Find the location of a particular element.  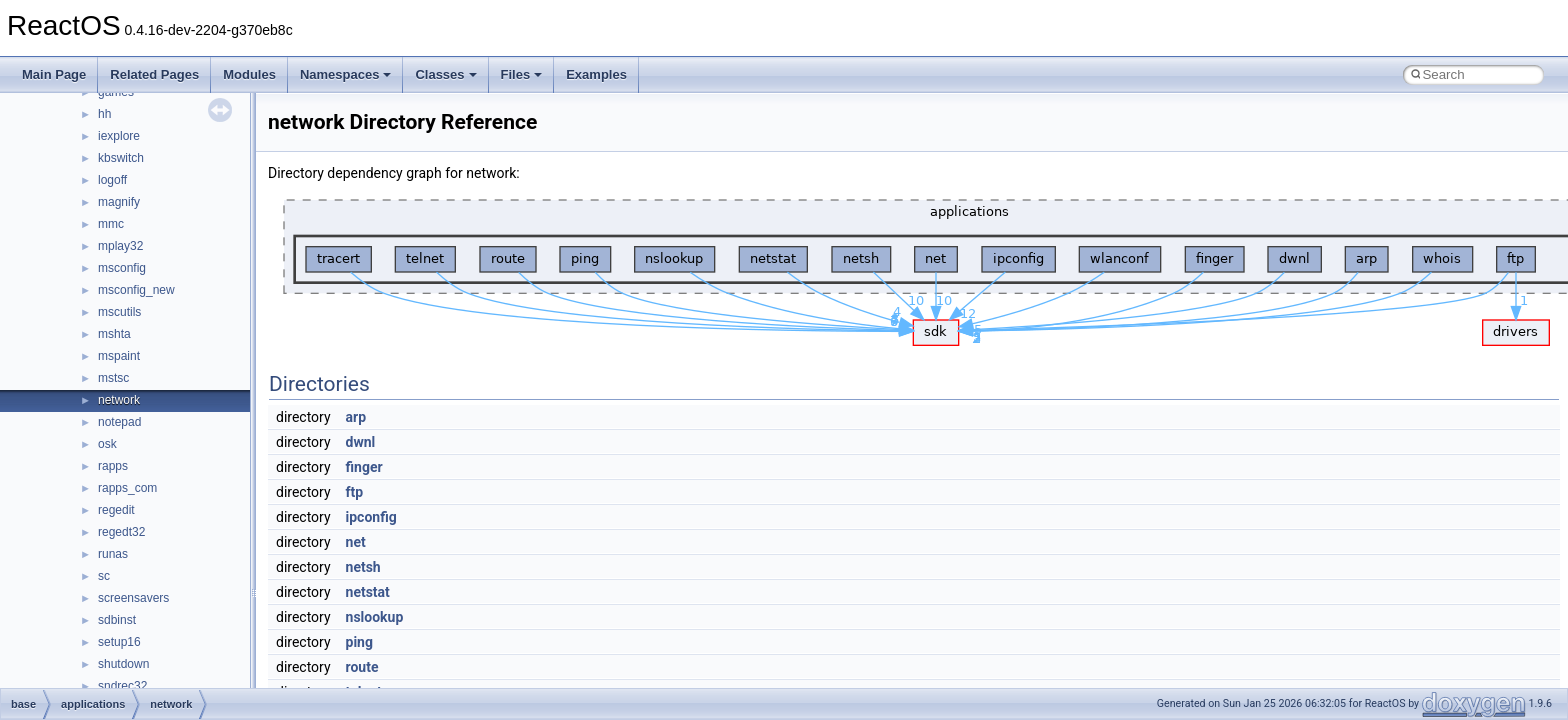

mshta is located at coordinates (114, 334).